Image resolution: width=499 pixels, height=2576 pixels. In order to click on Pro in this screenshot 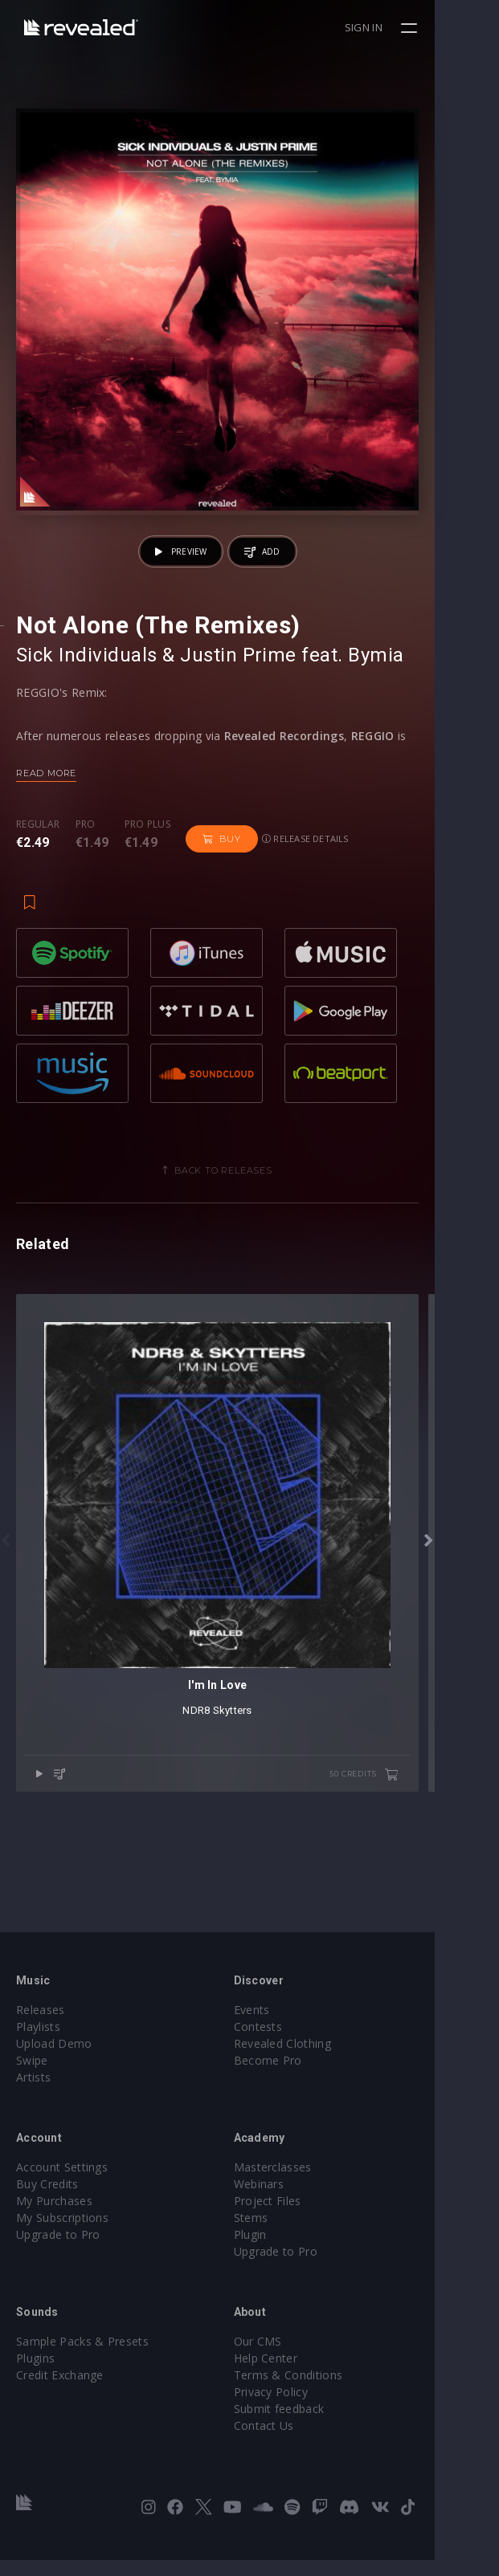, I will do `click(86, 888)`.